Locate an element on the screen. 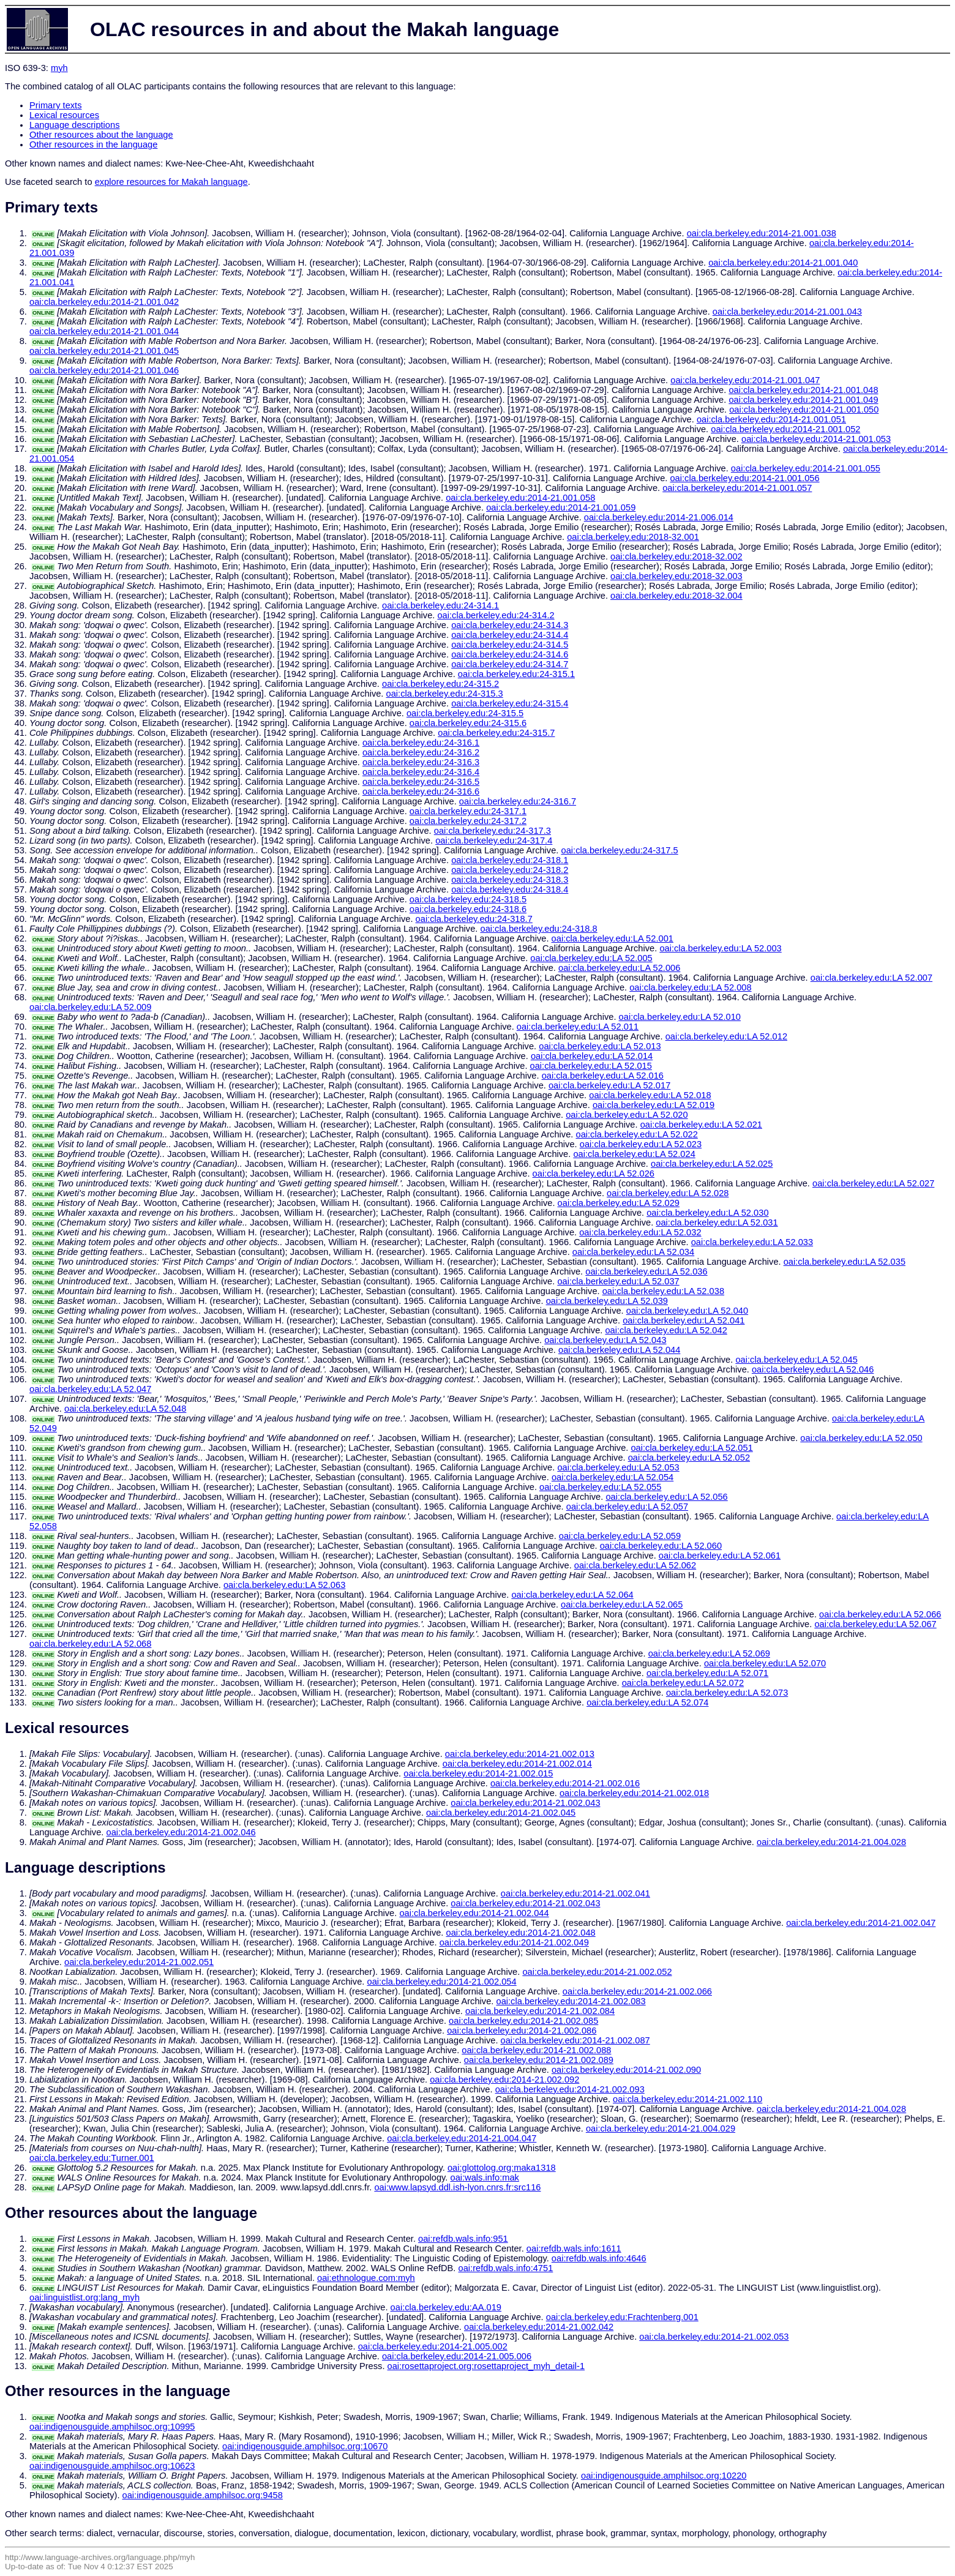 This screenshot has width=955, height=2576. Other resources about the language is located at coordinates (101, 135).